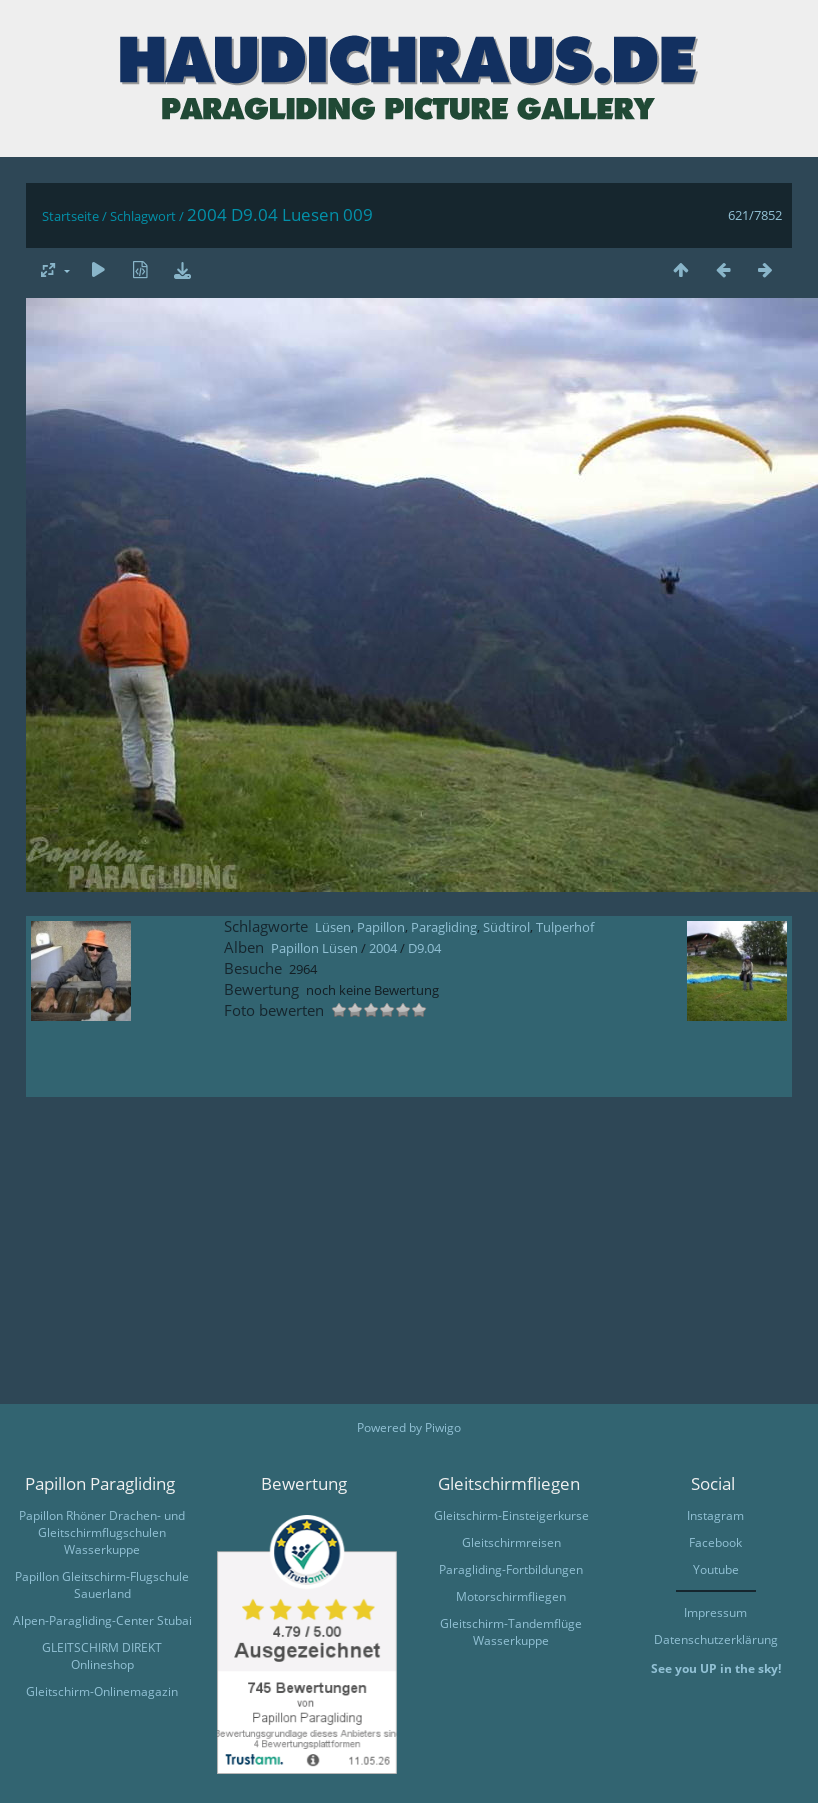 This screenshot has height=1803, width=818. I want to click on Gleitschirm-Onlinemagazin, so click(102, 1691).